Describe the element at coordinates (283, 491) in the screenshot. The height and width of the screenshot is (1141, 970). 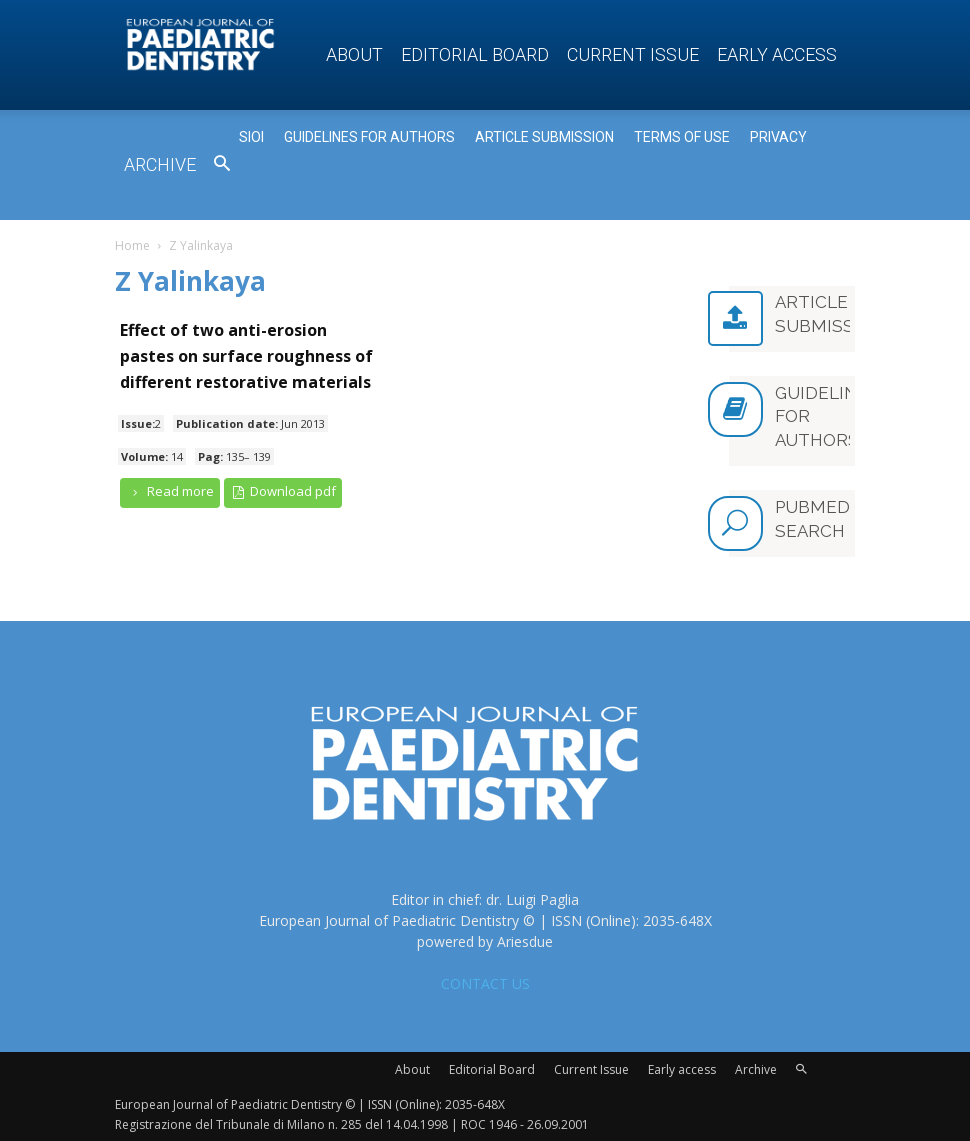
I see `Download pdf` at that location.